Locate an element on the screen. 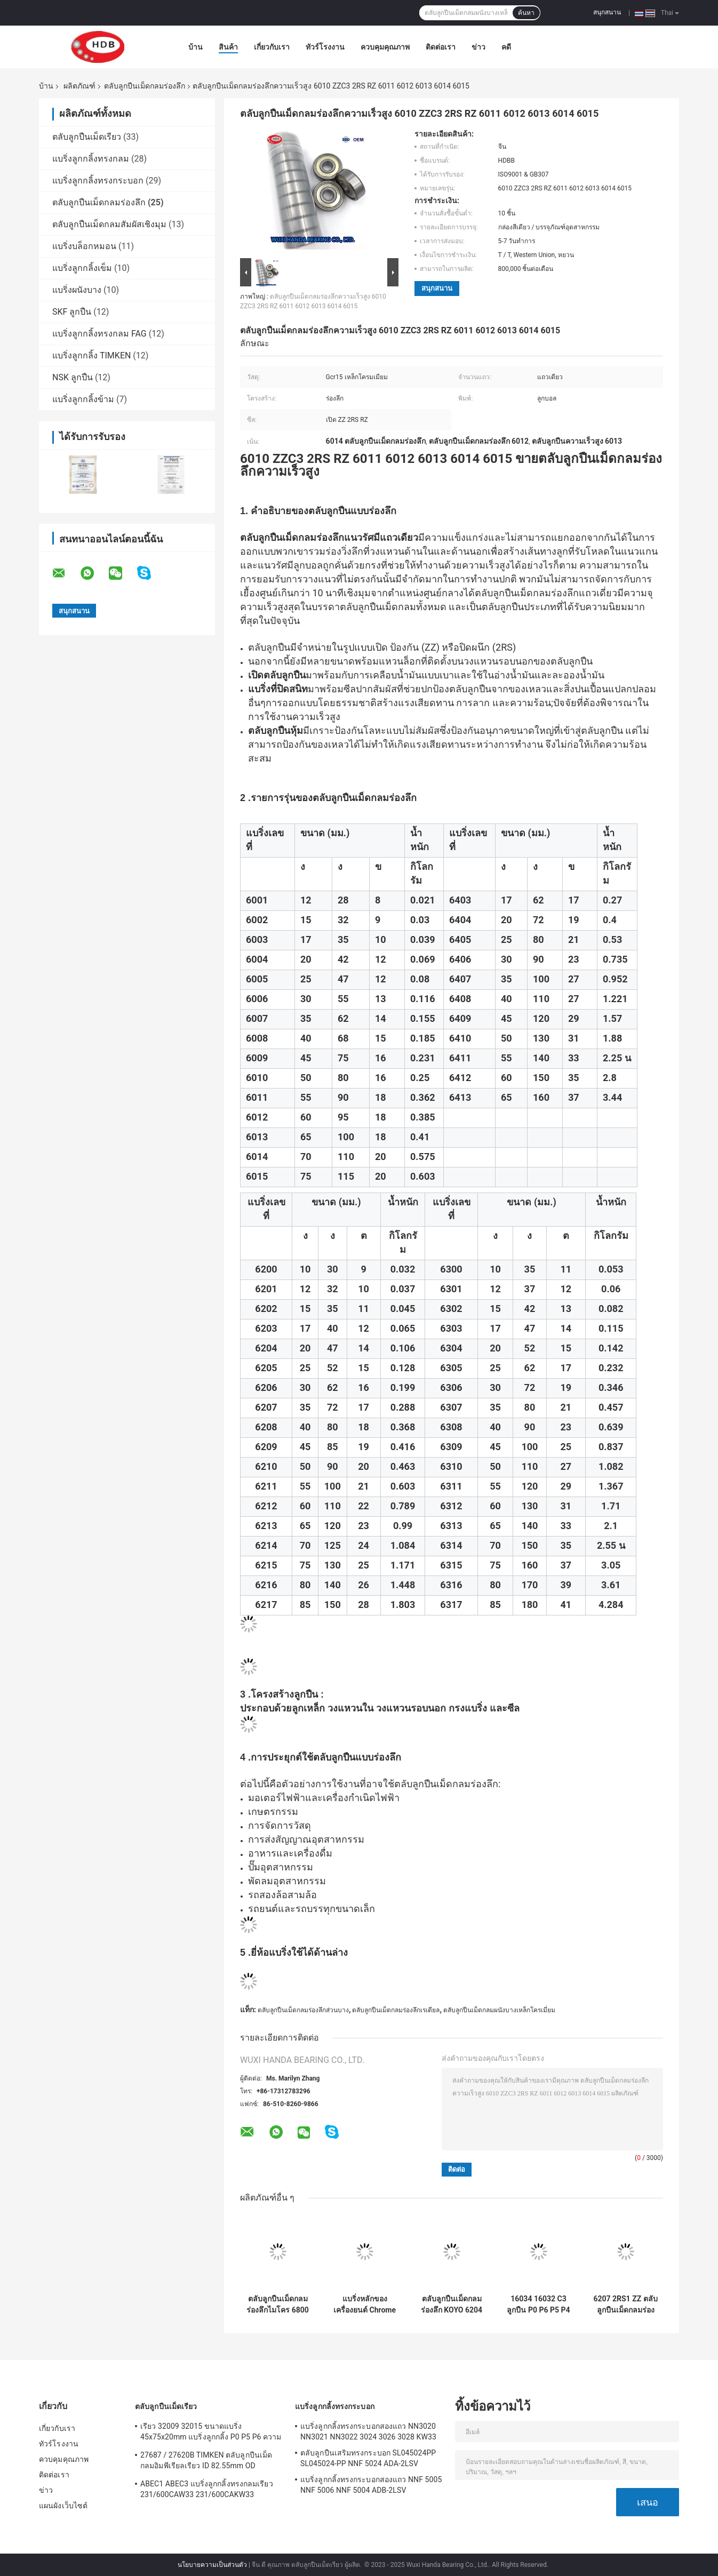  แบริ่งลูกกลิ้งทรงกระบอกสองแถว NNF 5005 NNF 5006 NNF 5004 ADB-2LSV is located at coordinates (371, 2484).